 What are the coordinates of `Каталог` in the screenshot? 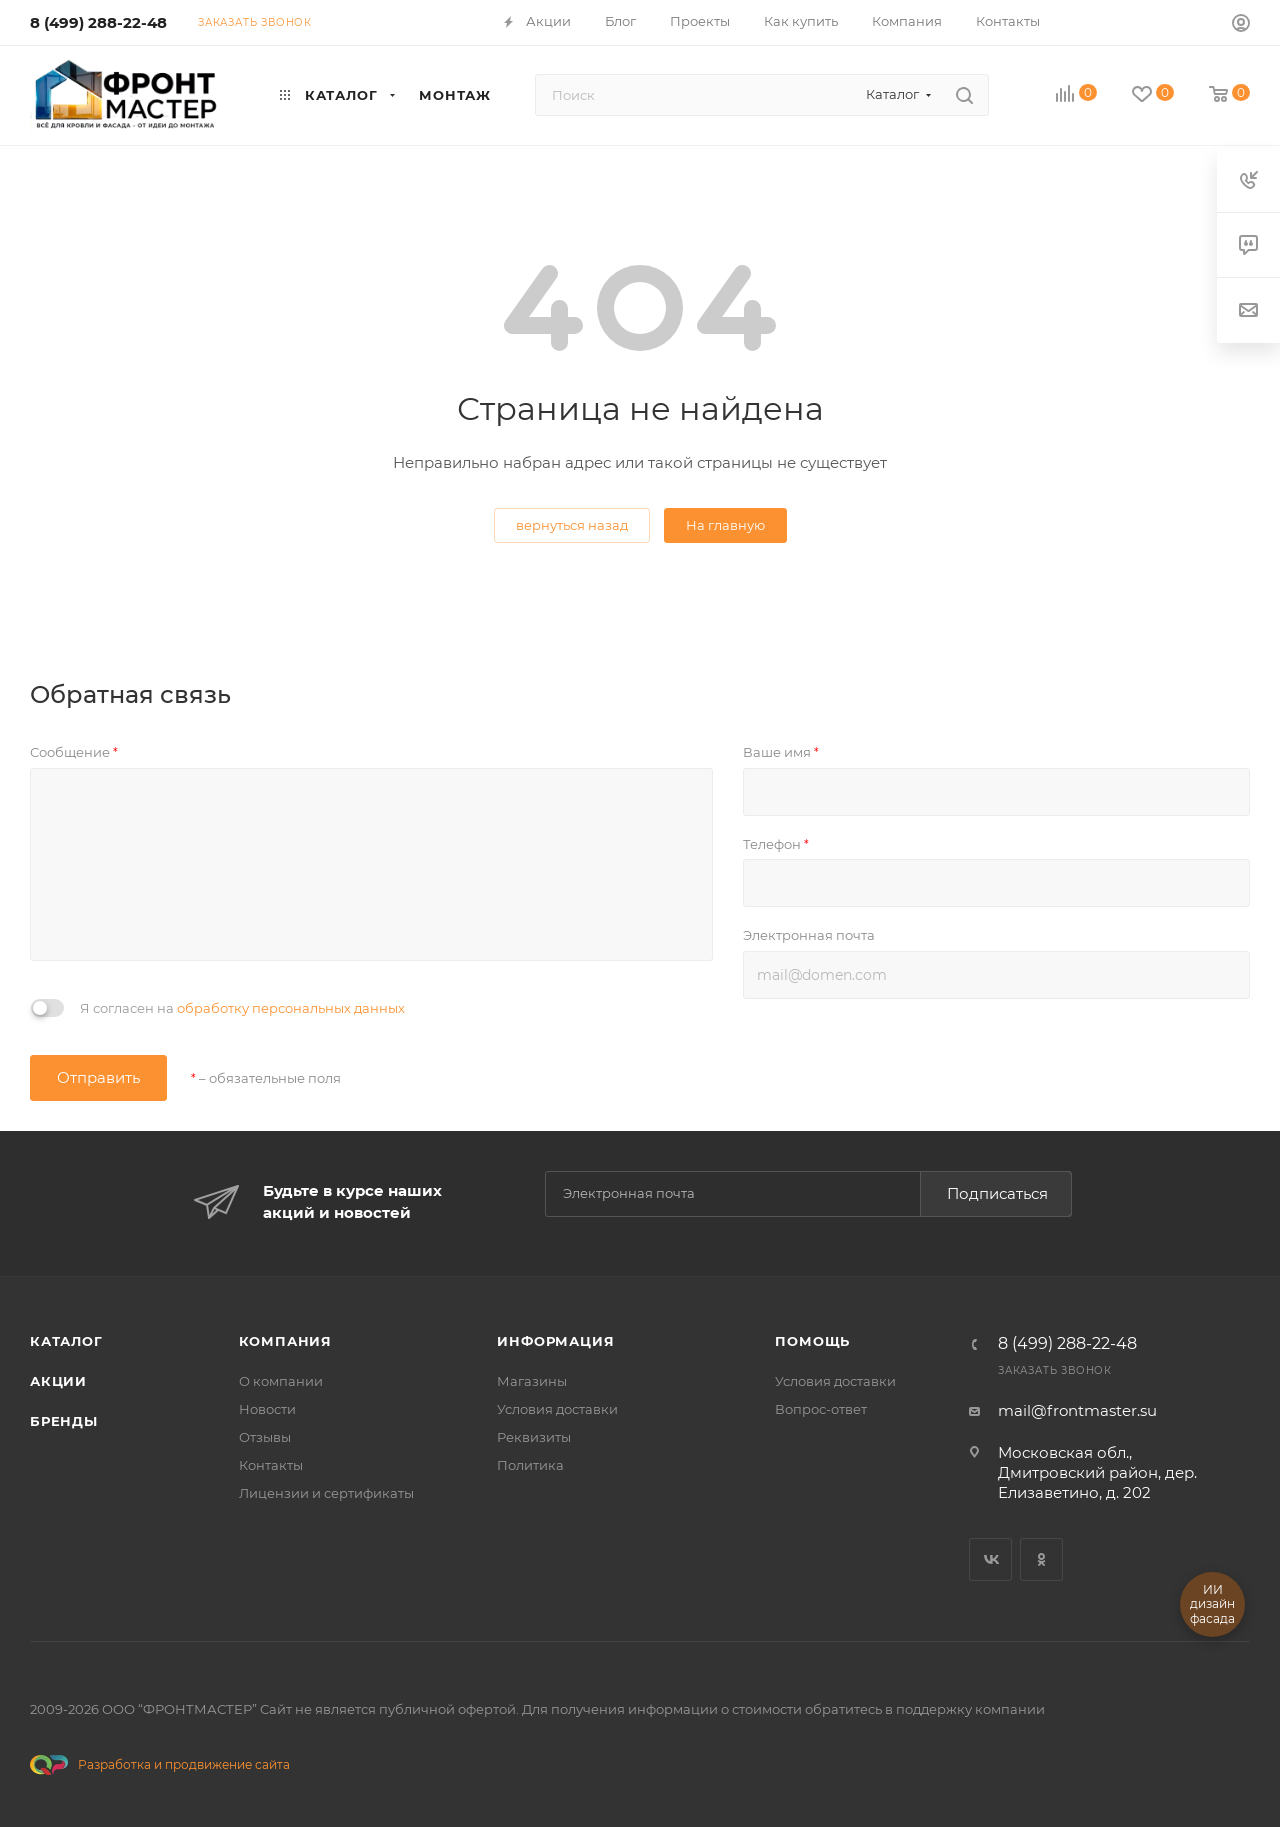 It's located at (66, 1341).